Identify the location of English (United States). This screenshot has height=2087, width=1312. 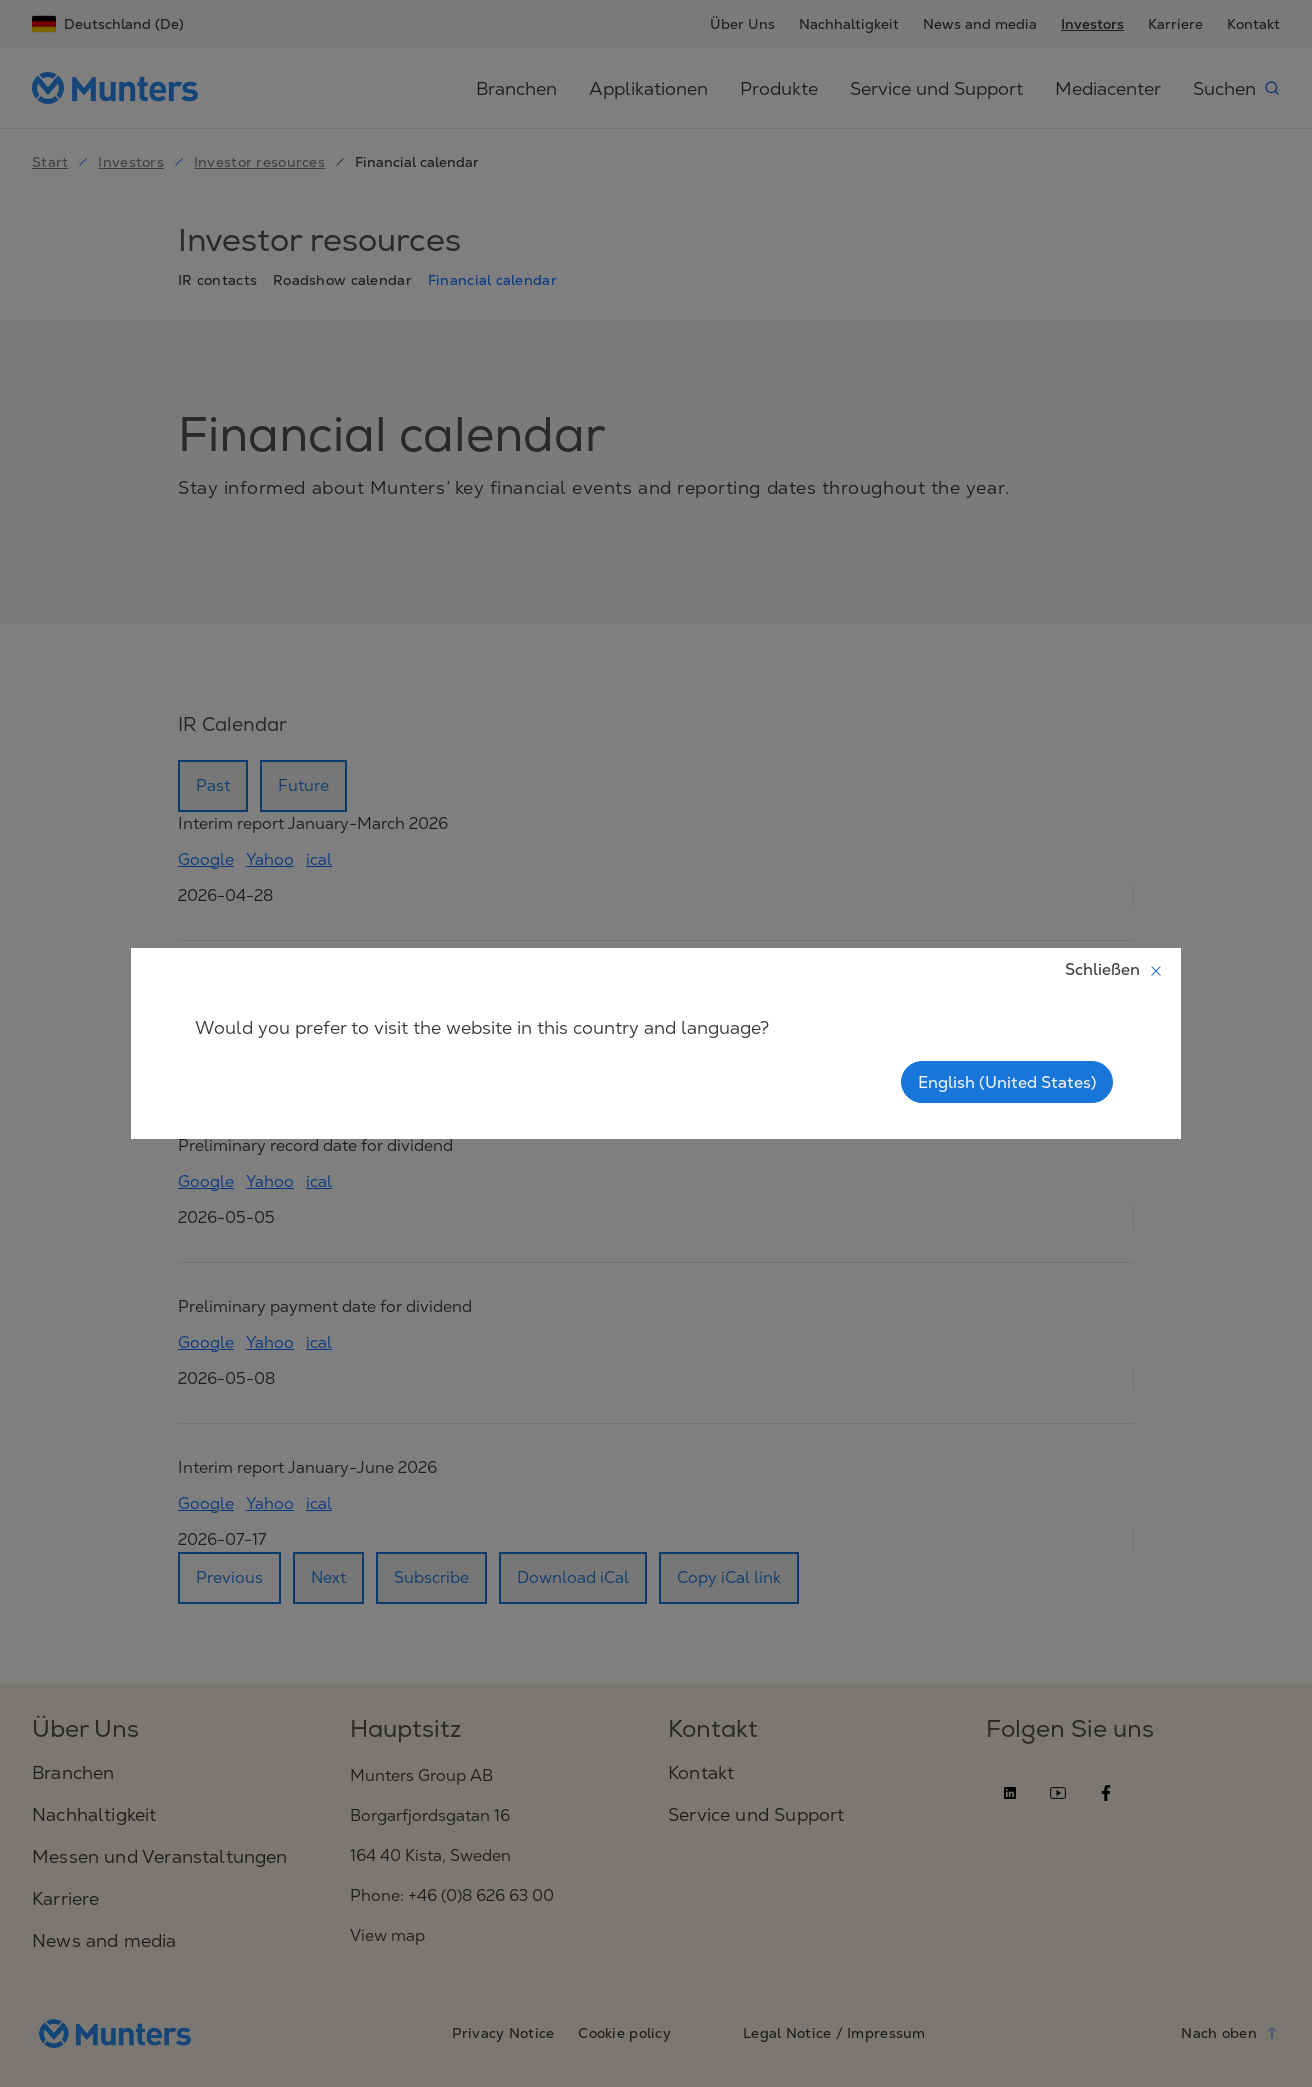
(1007, 1082).